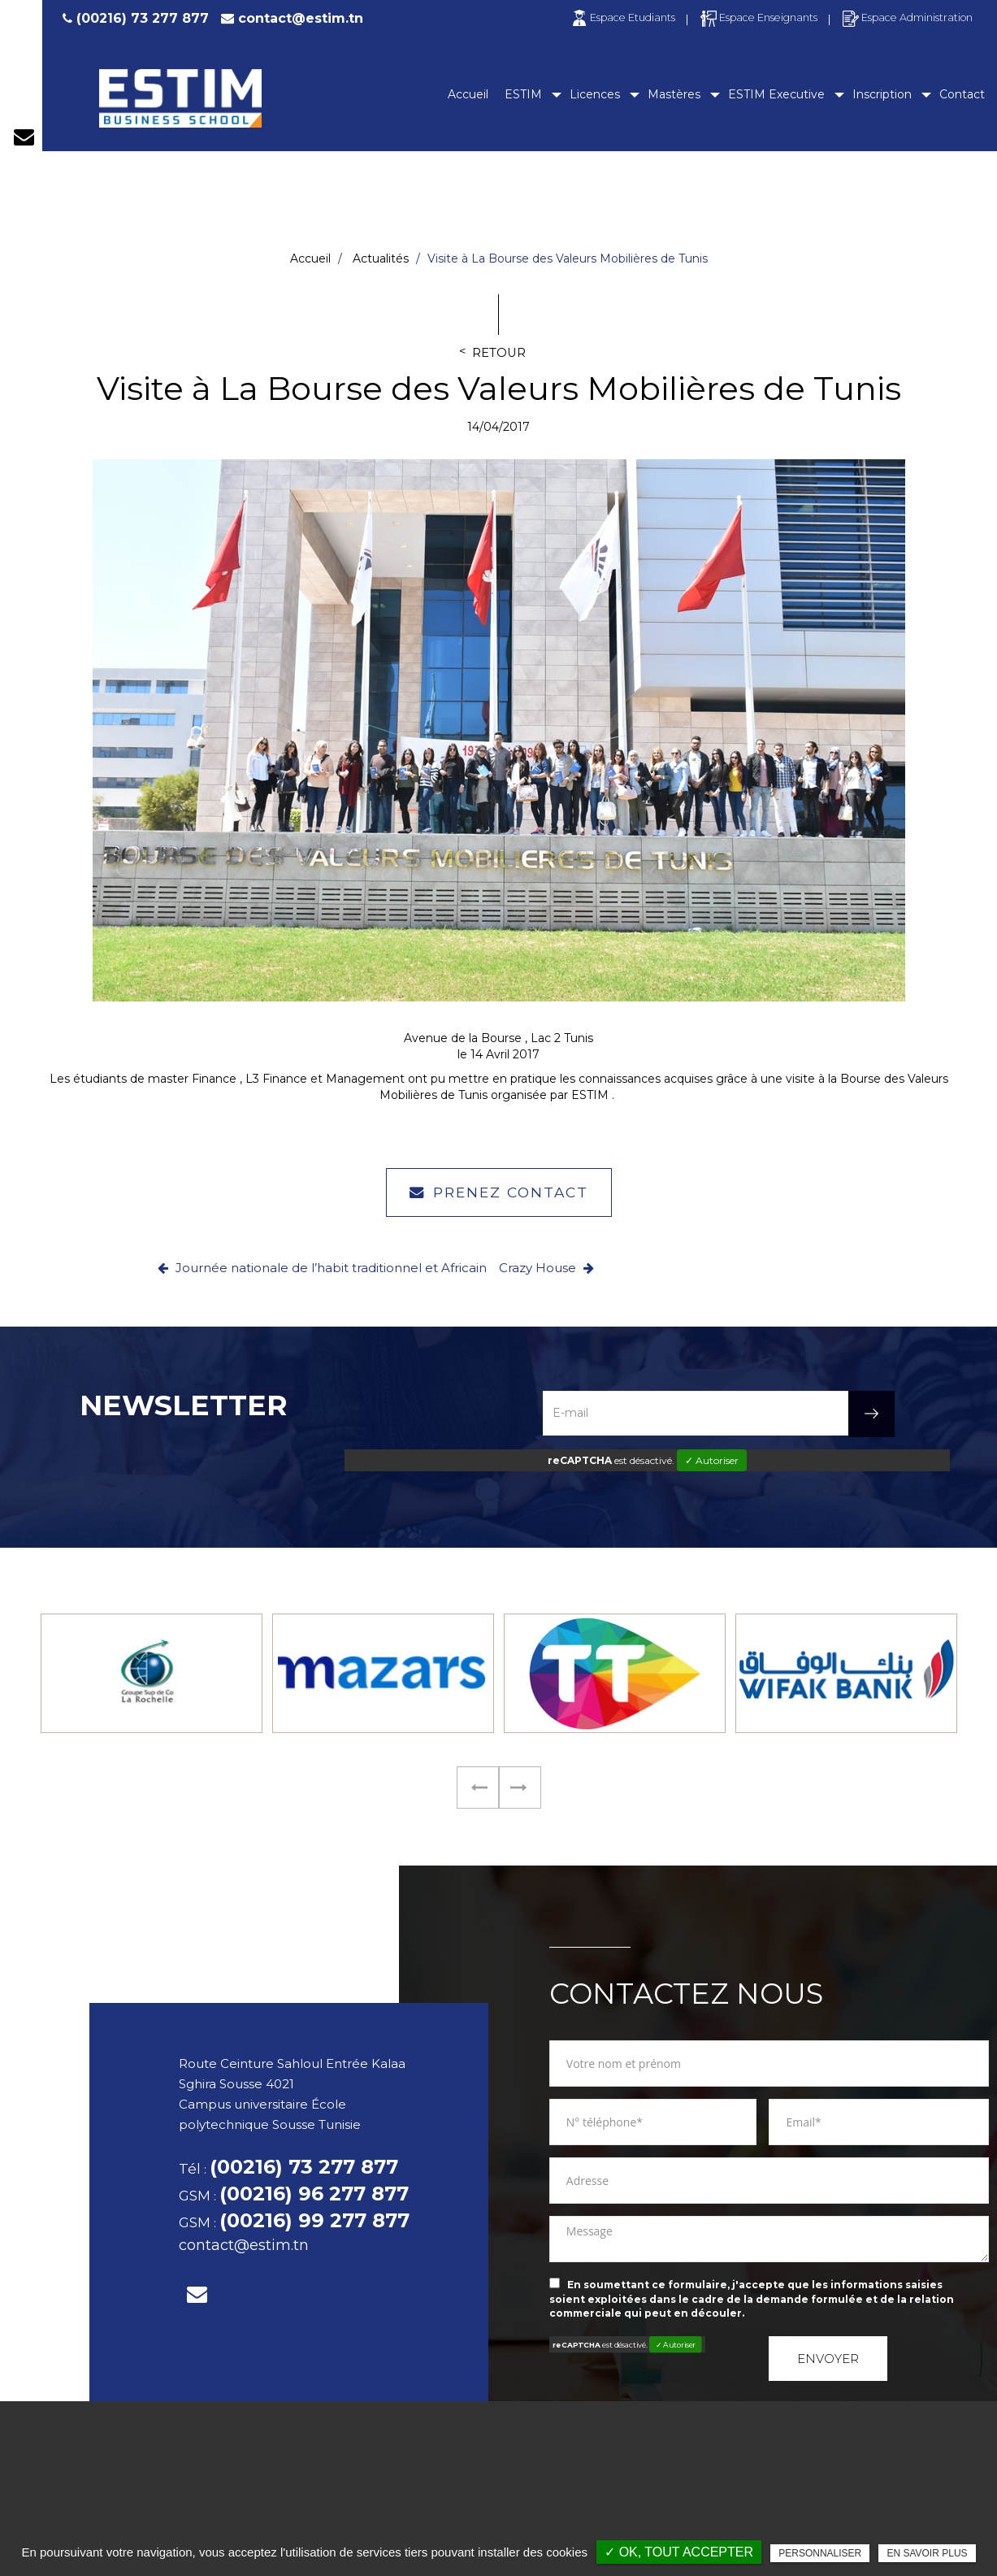  What do you see at coordinates (499, 1192) in the screenshot?
I see `Prenez contact` at bounding box center [499, 1192].